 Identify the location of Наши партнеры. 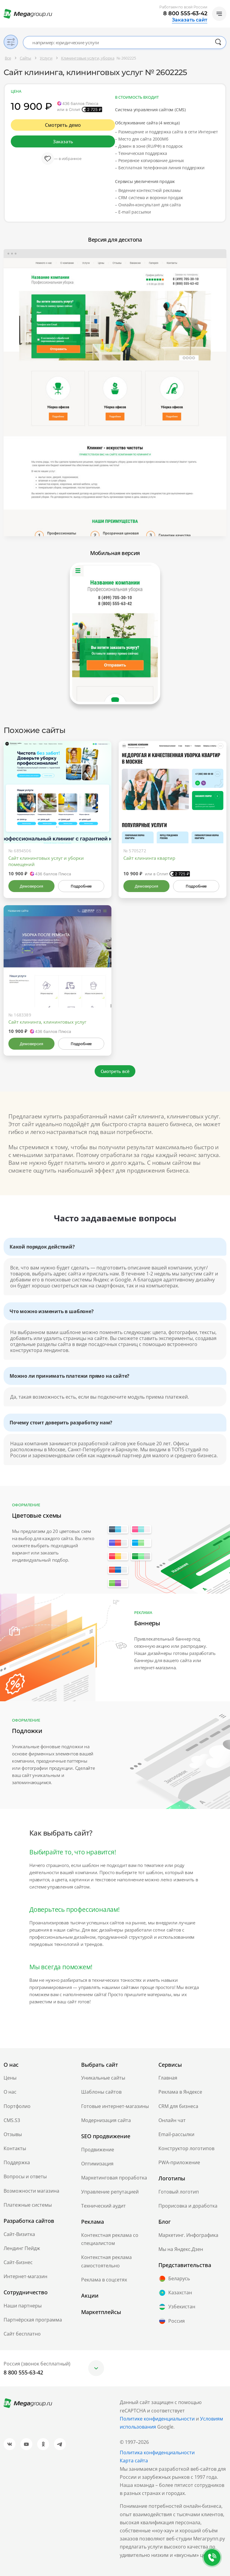
(23, 2305).